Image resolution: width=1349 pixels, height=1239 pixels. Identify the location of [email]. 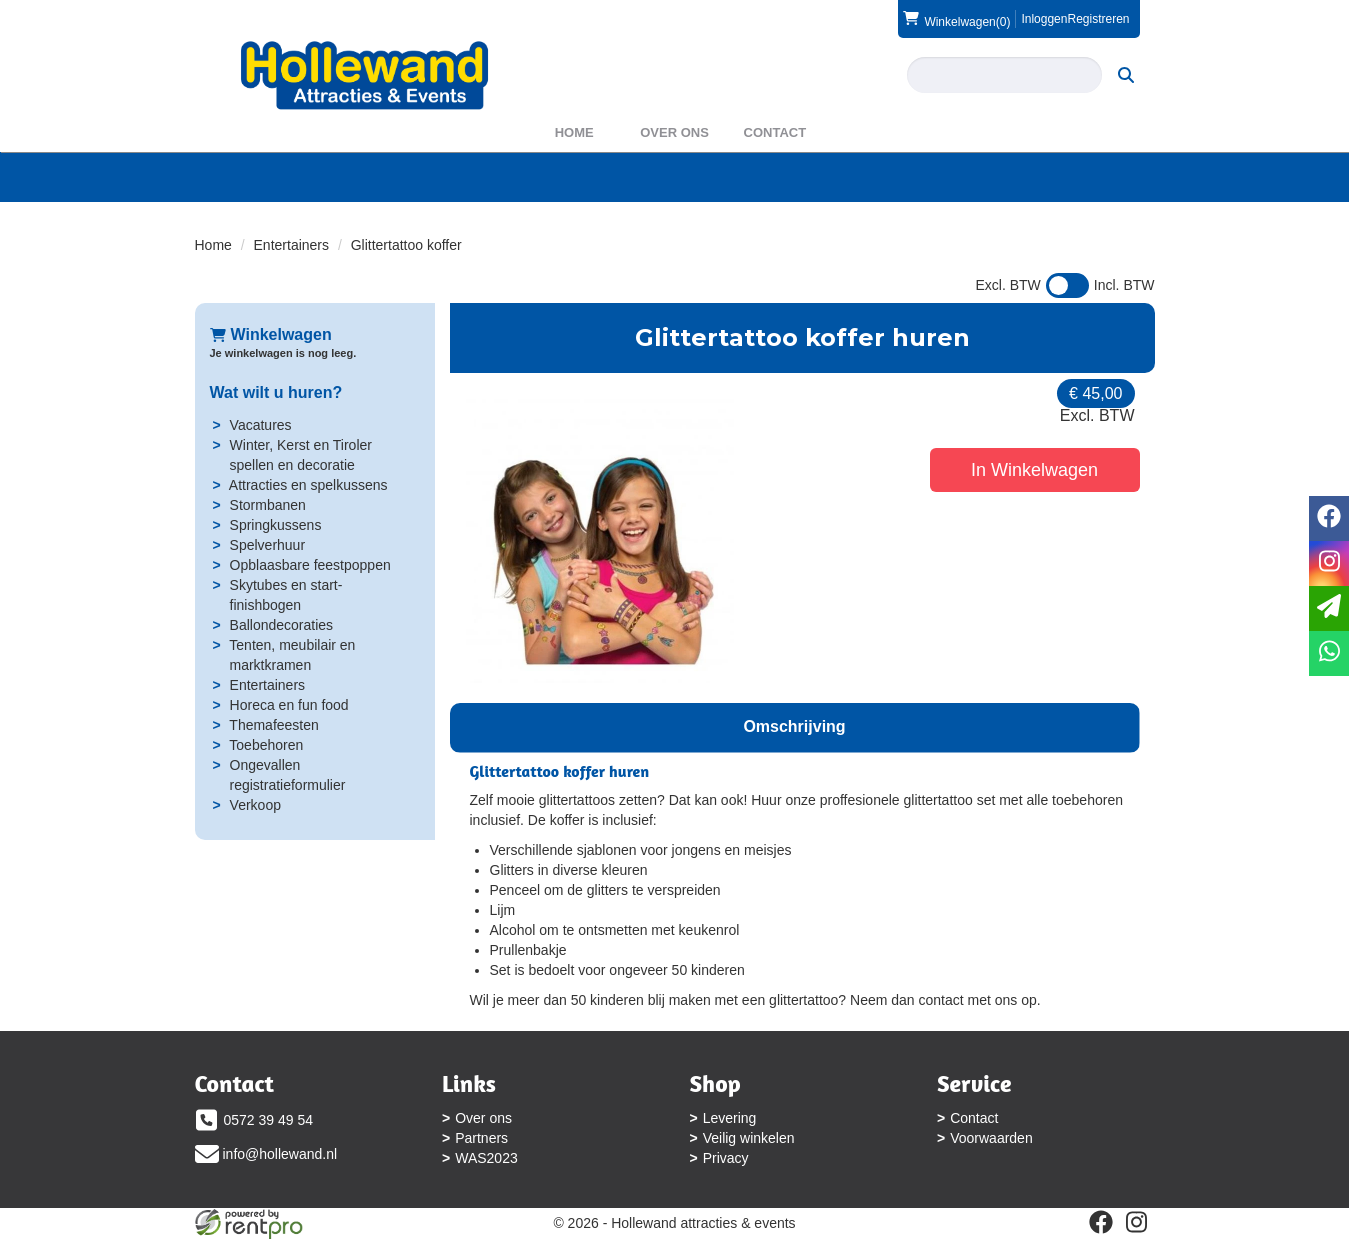
(1329, 608).